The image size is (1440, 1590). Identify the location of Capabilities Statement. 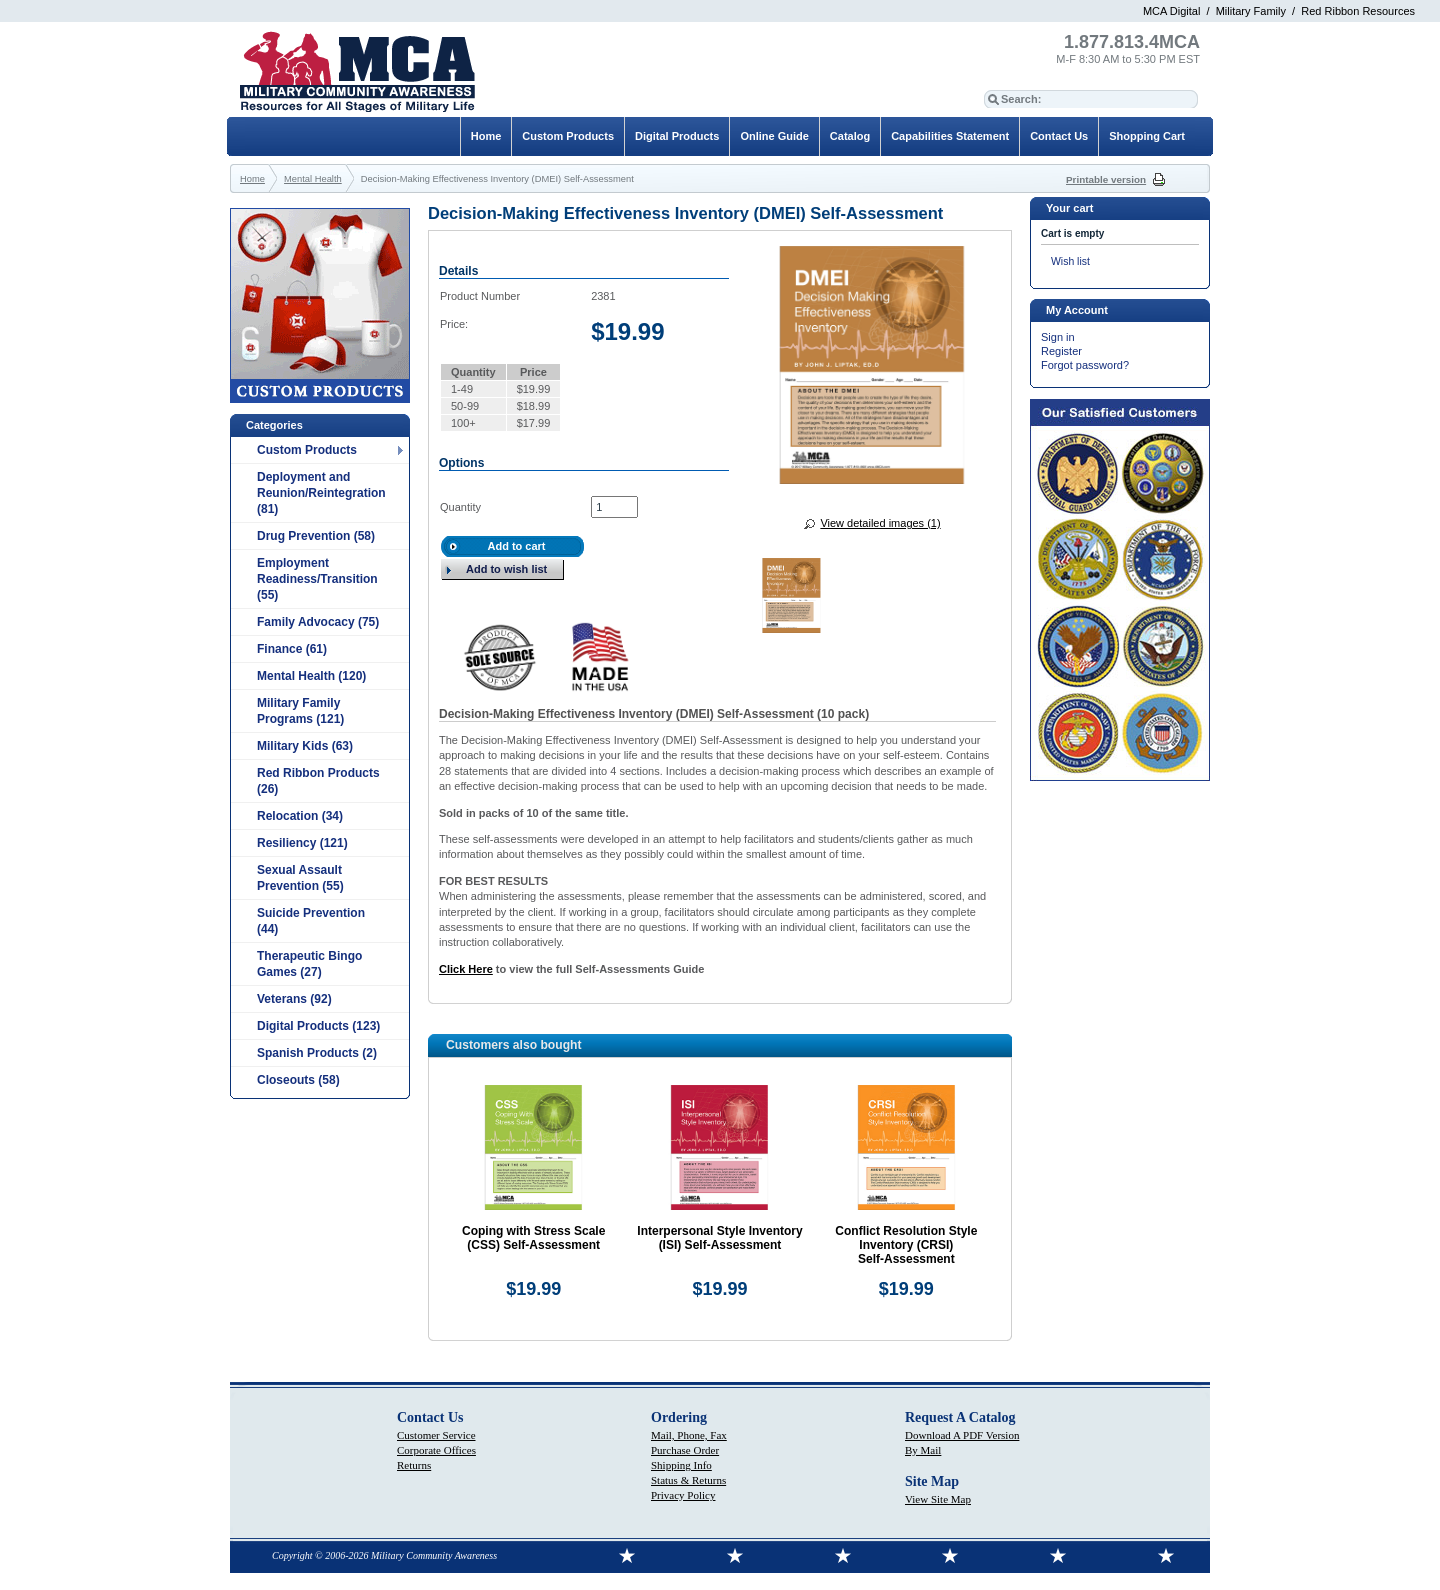
(950, 136).